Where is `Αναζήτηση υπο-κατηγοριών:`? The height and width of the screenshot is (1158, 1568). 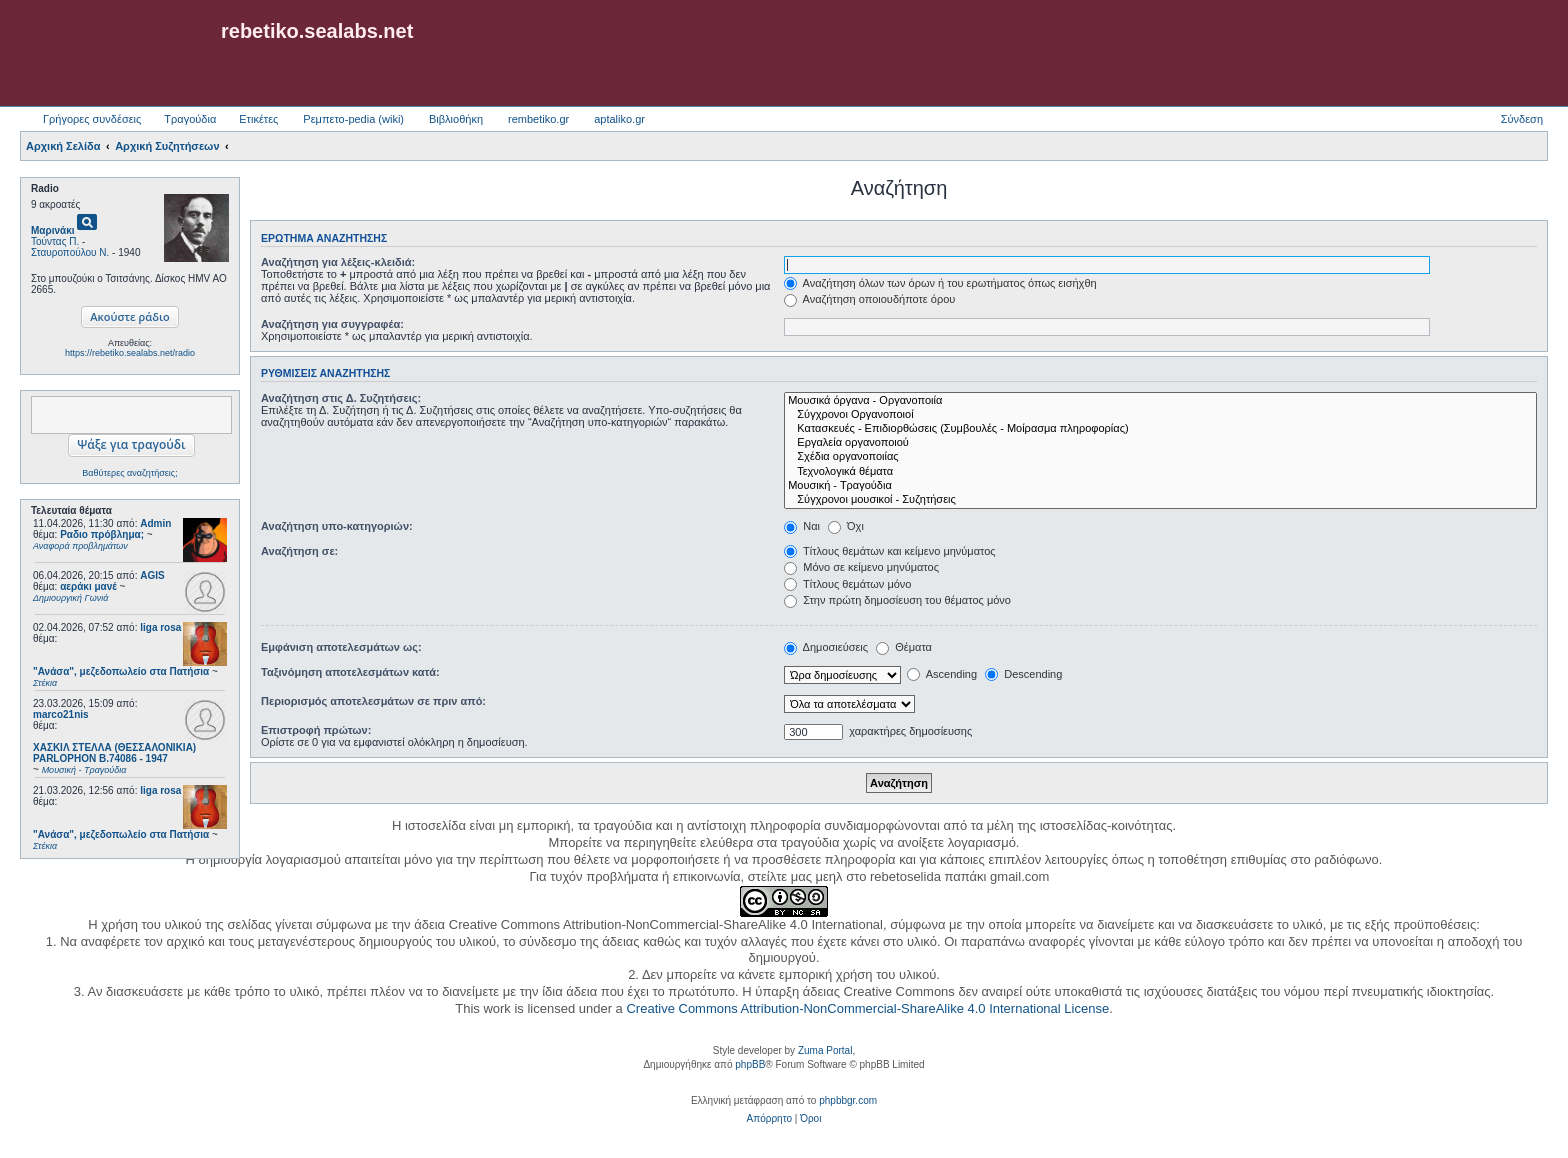 Αναζήτηση υπο-κατηγοριών: is located at coordinates (337, 526).